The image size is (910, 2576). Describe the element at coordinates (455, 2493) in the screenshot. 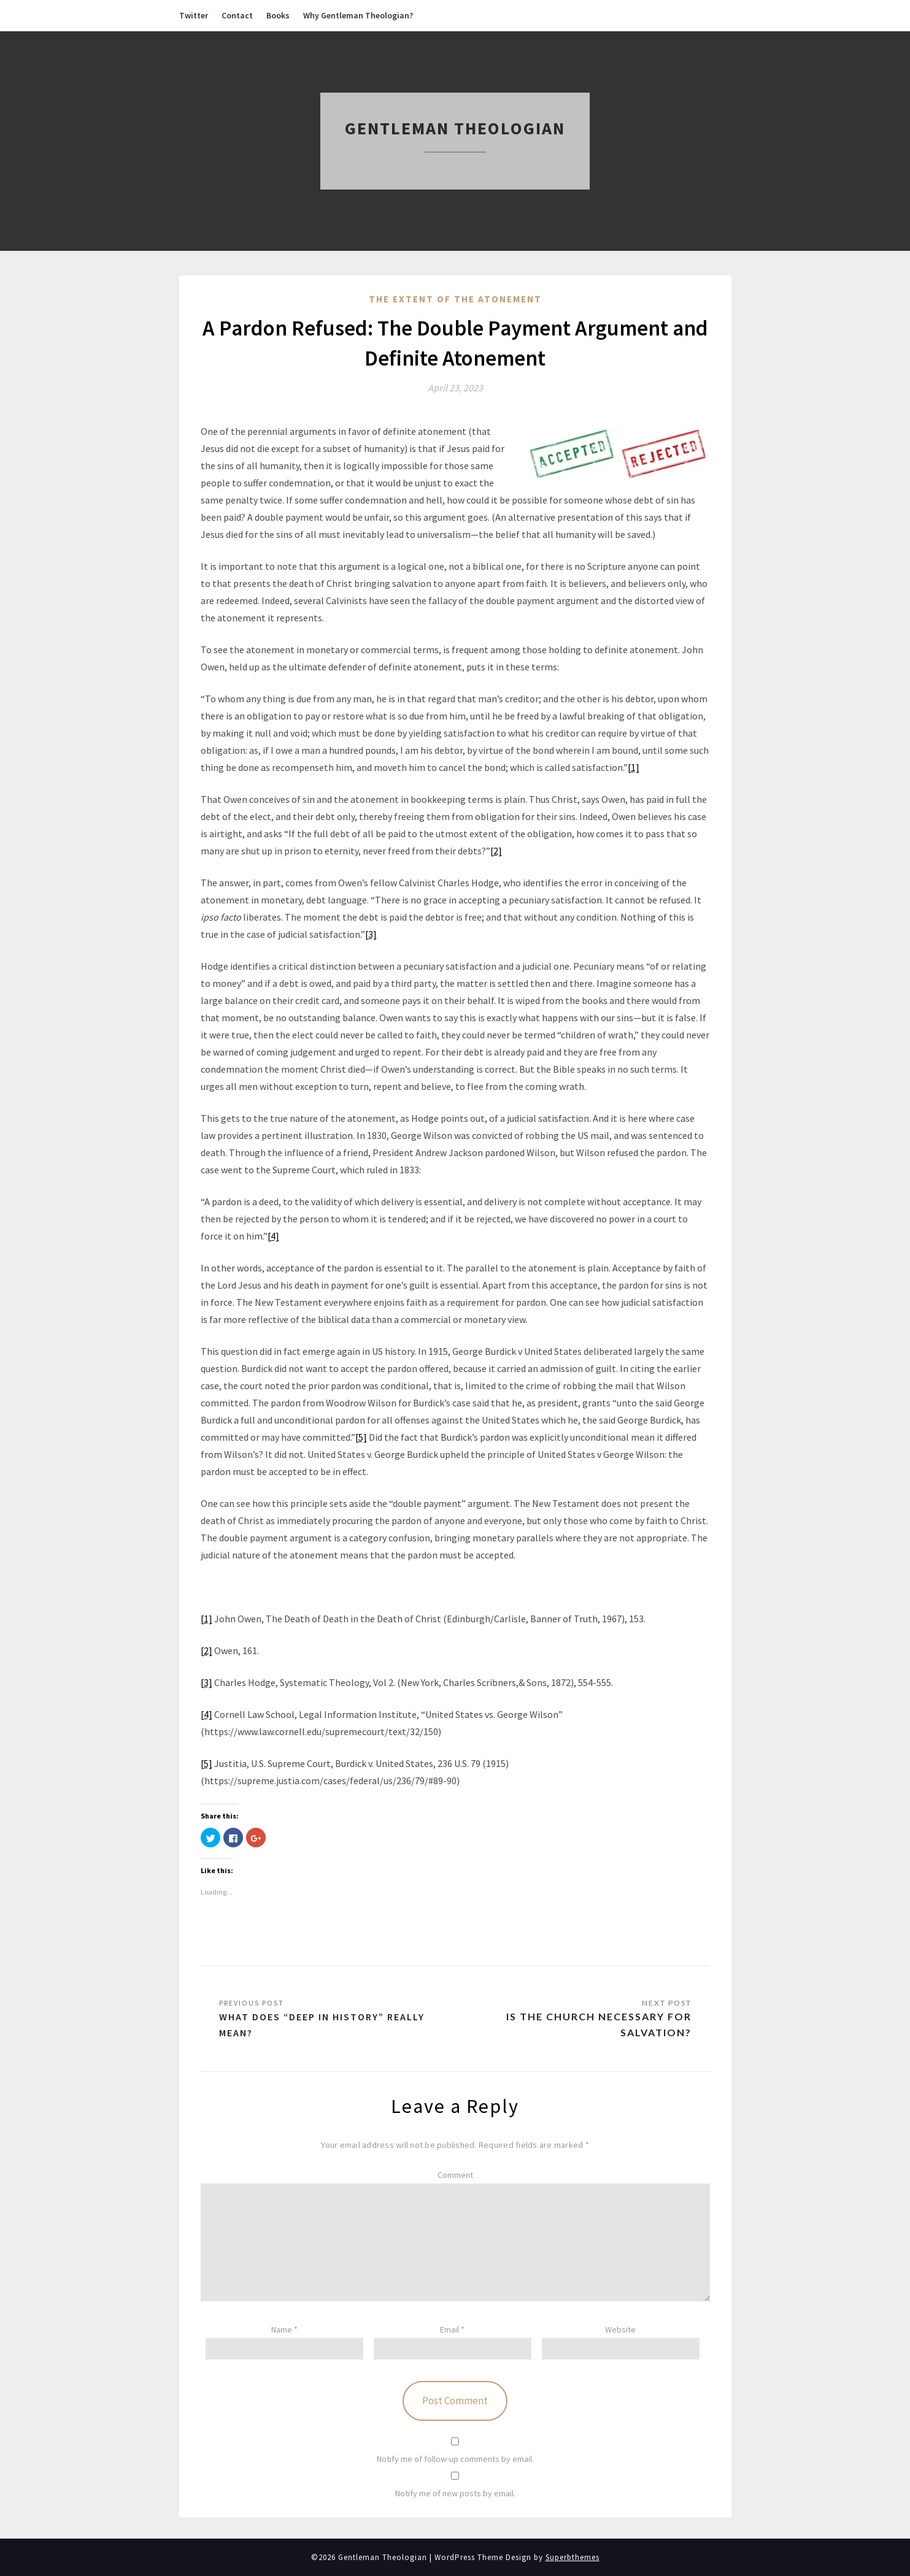

I see `Notify me of new posts by email.` at that location.